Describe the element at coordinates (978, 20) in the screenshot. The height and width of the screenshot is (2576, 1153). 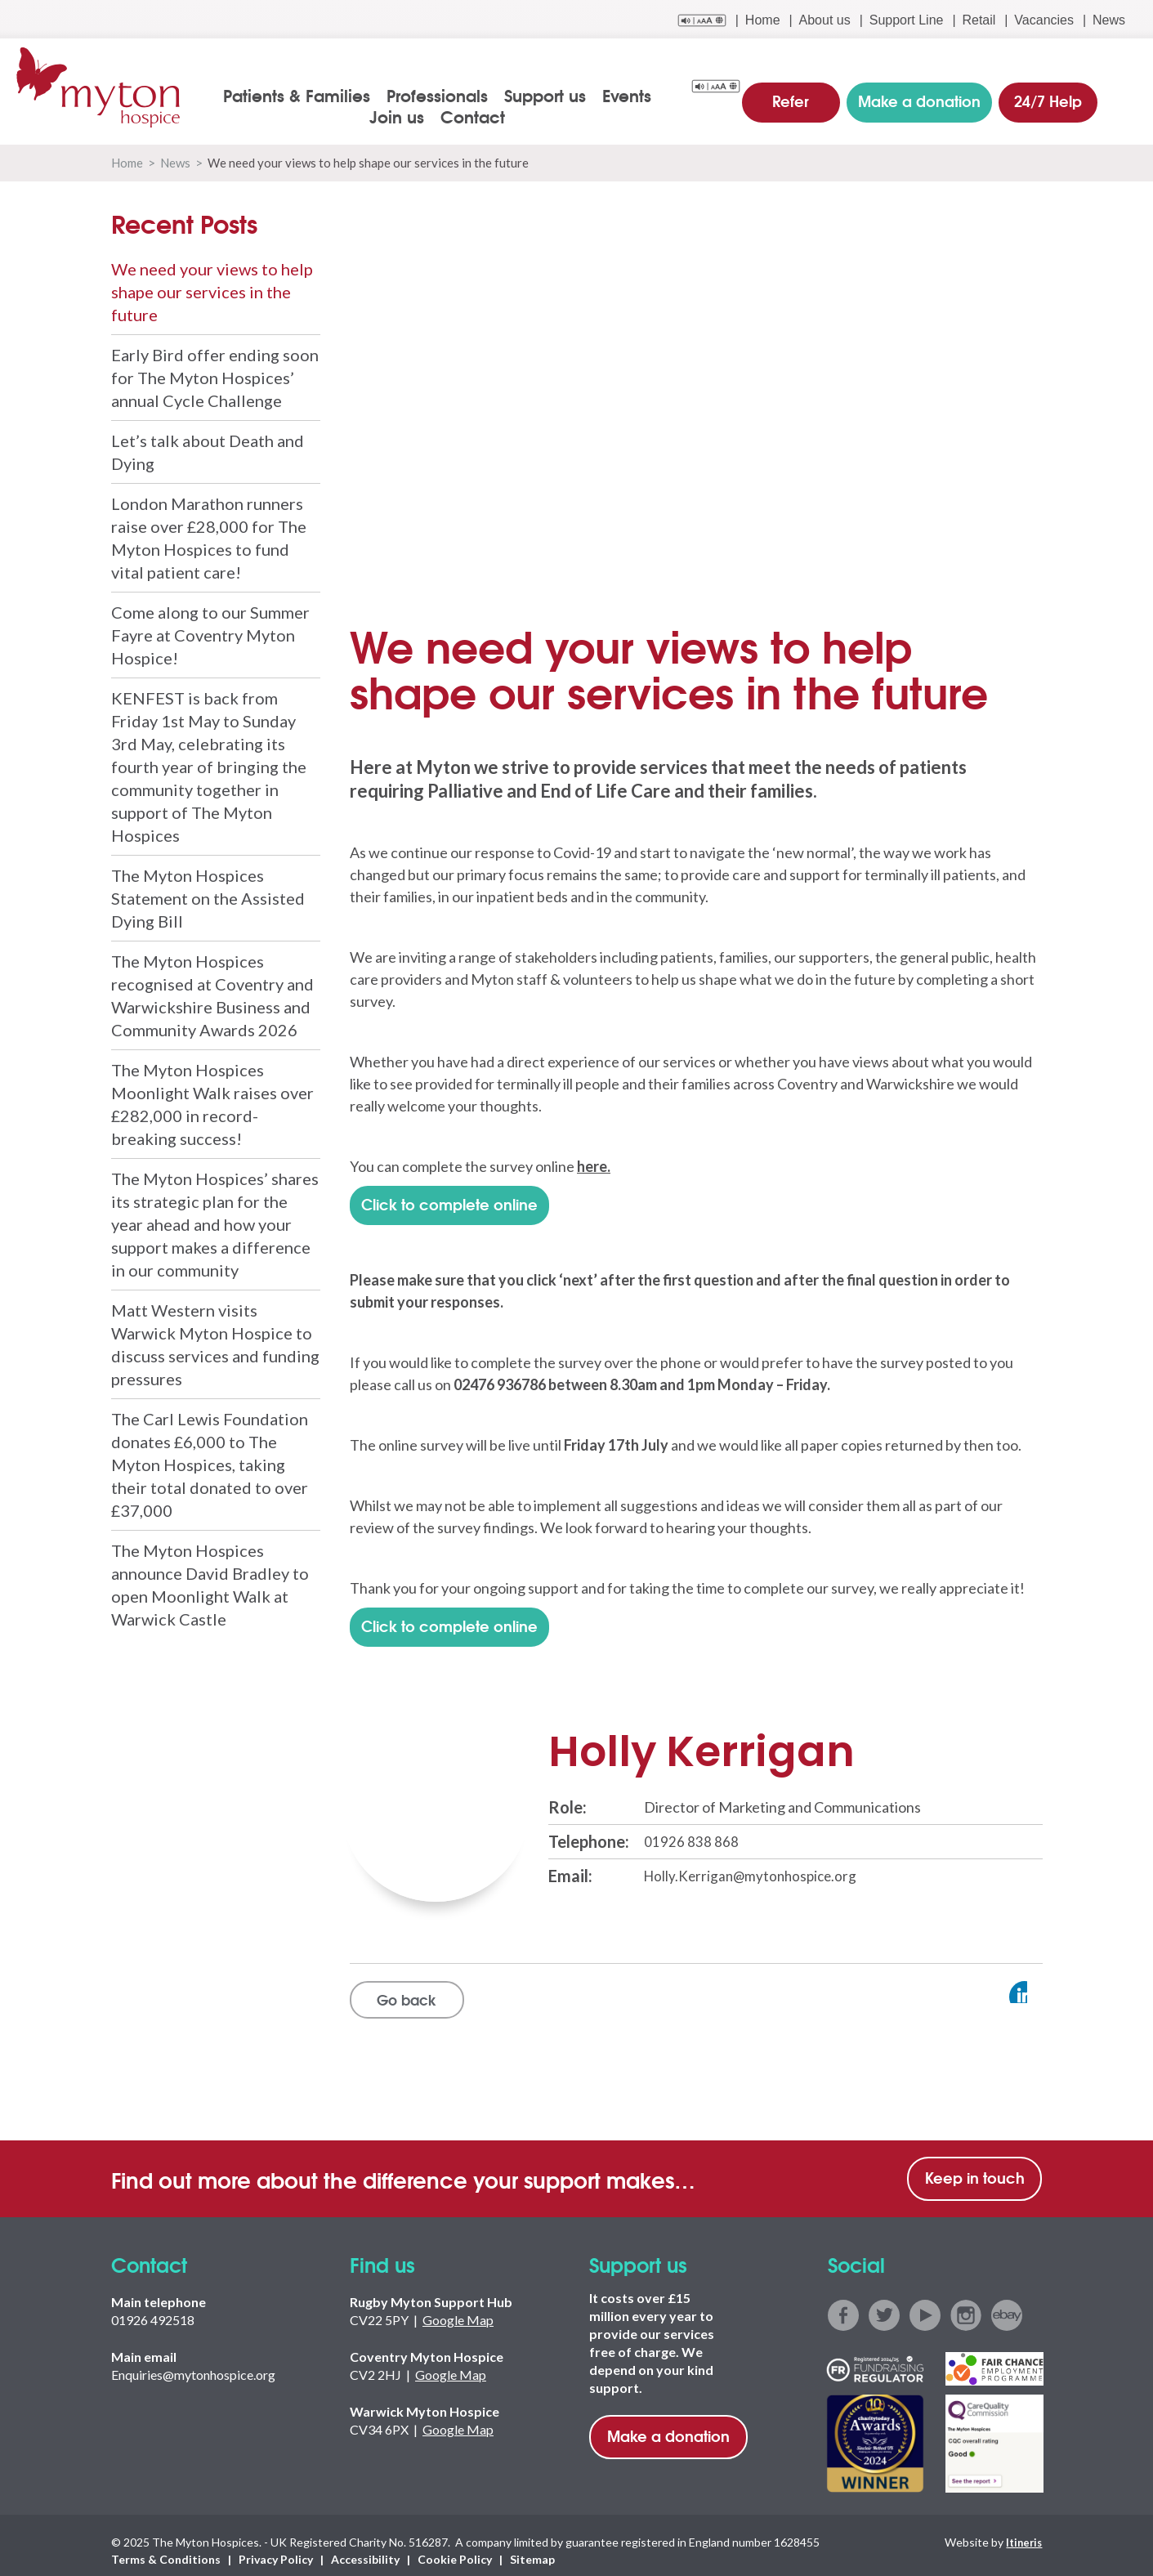
I see `Retail` at that location.